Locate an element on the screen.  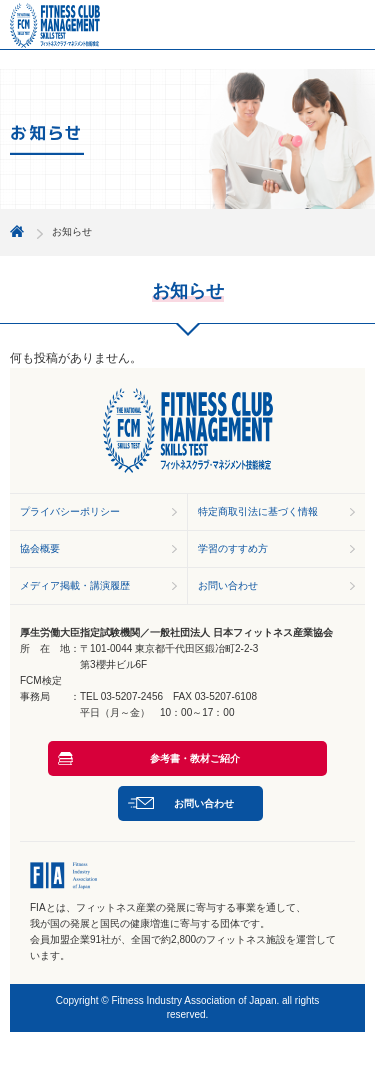
参考書・教材ご紹介 is located at coordinates (195, 758).